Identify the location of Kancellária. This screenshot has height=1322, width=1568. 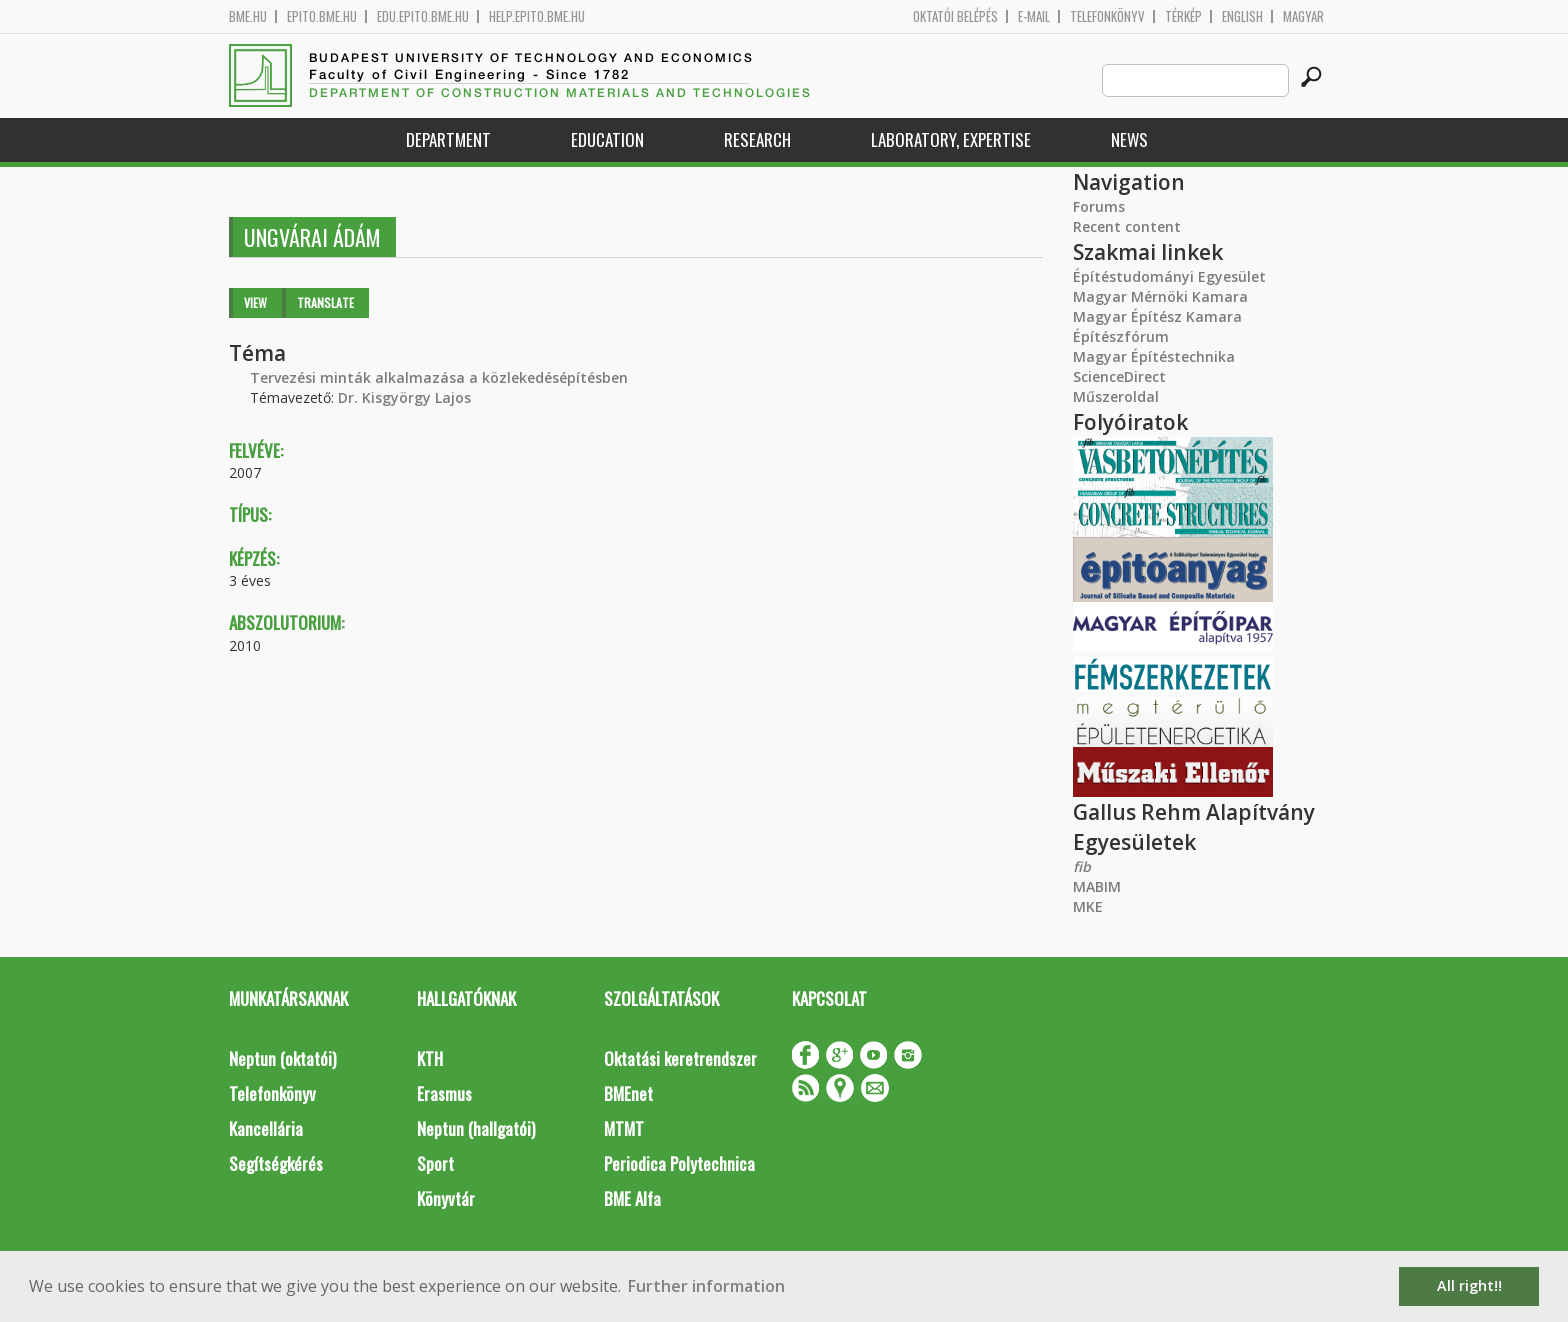
(266, 1128).